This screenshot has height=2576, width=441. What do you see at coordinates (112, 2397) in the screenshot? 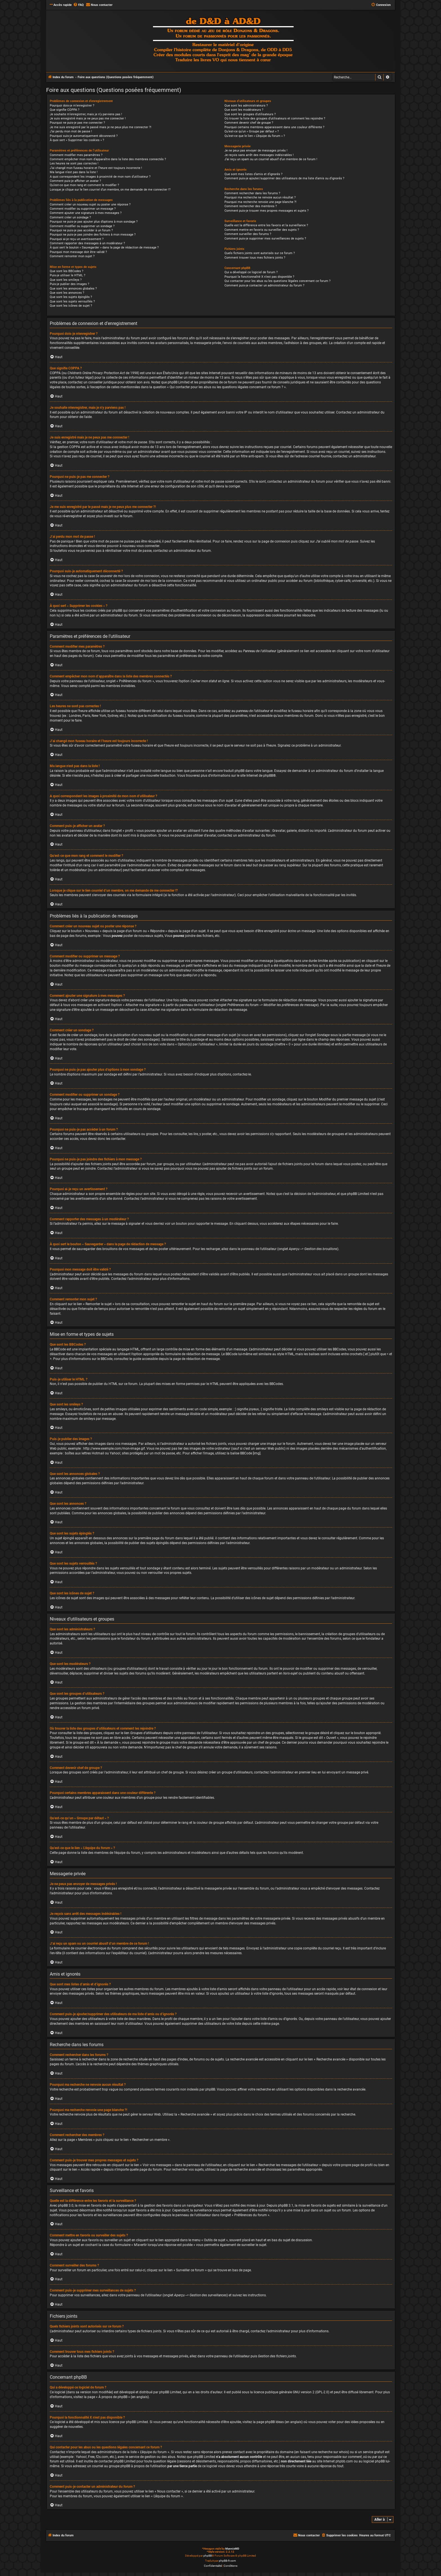
I see `À propos de phpBB` at bounding box center [112, 2397].